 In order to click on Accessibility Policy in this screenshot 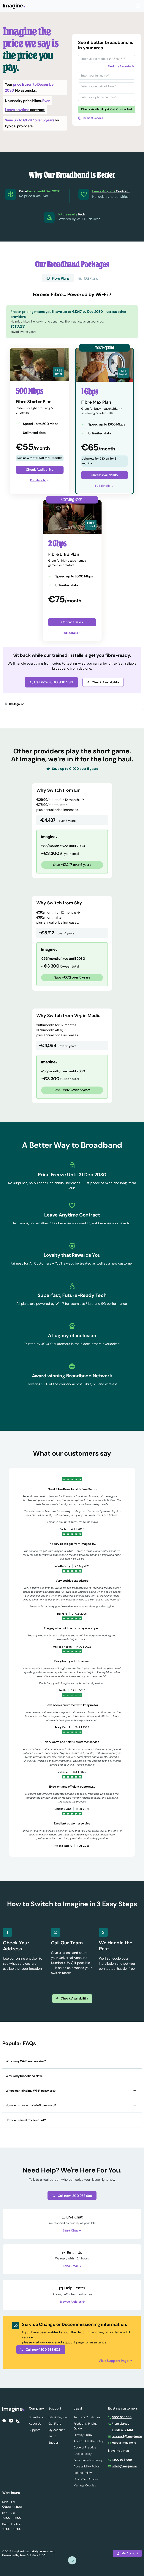, I will do `click(87, 2466)`.